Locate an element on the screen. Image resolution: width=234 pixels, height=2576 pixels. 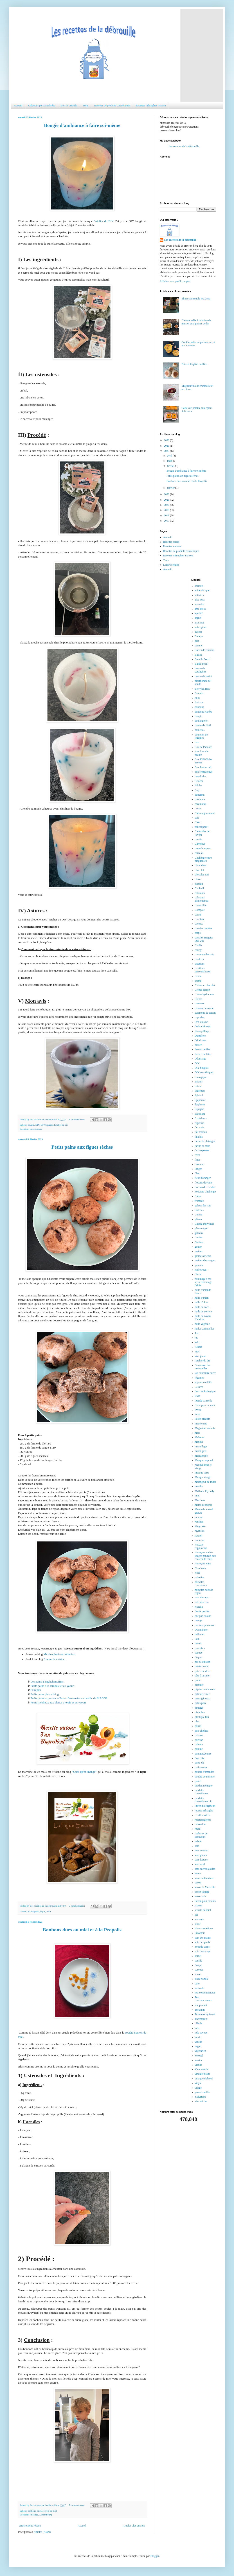
Compote is located at coordinates (200, 909).